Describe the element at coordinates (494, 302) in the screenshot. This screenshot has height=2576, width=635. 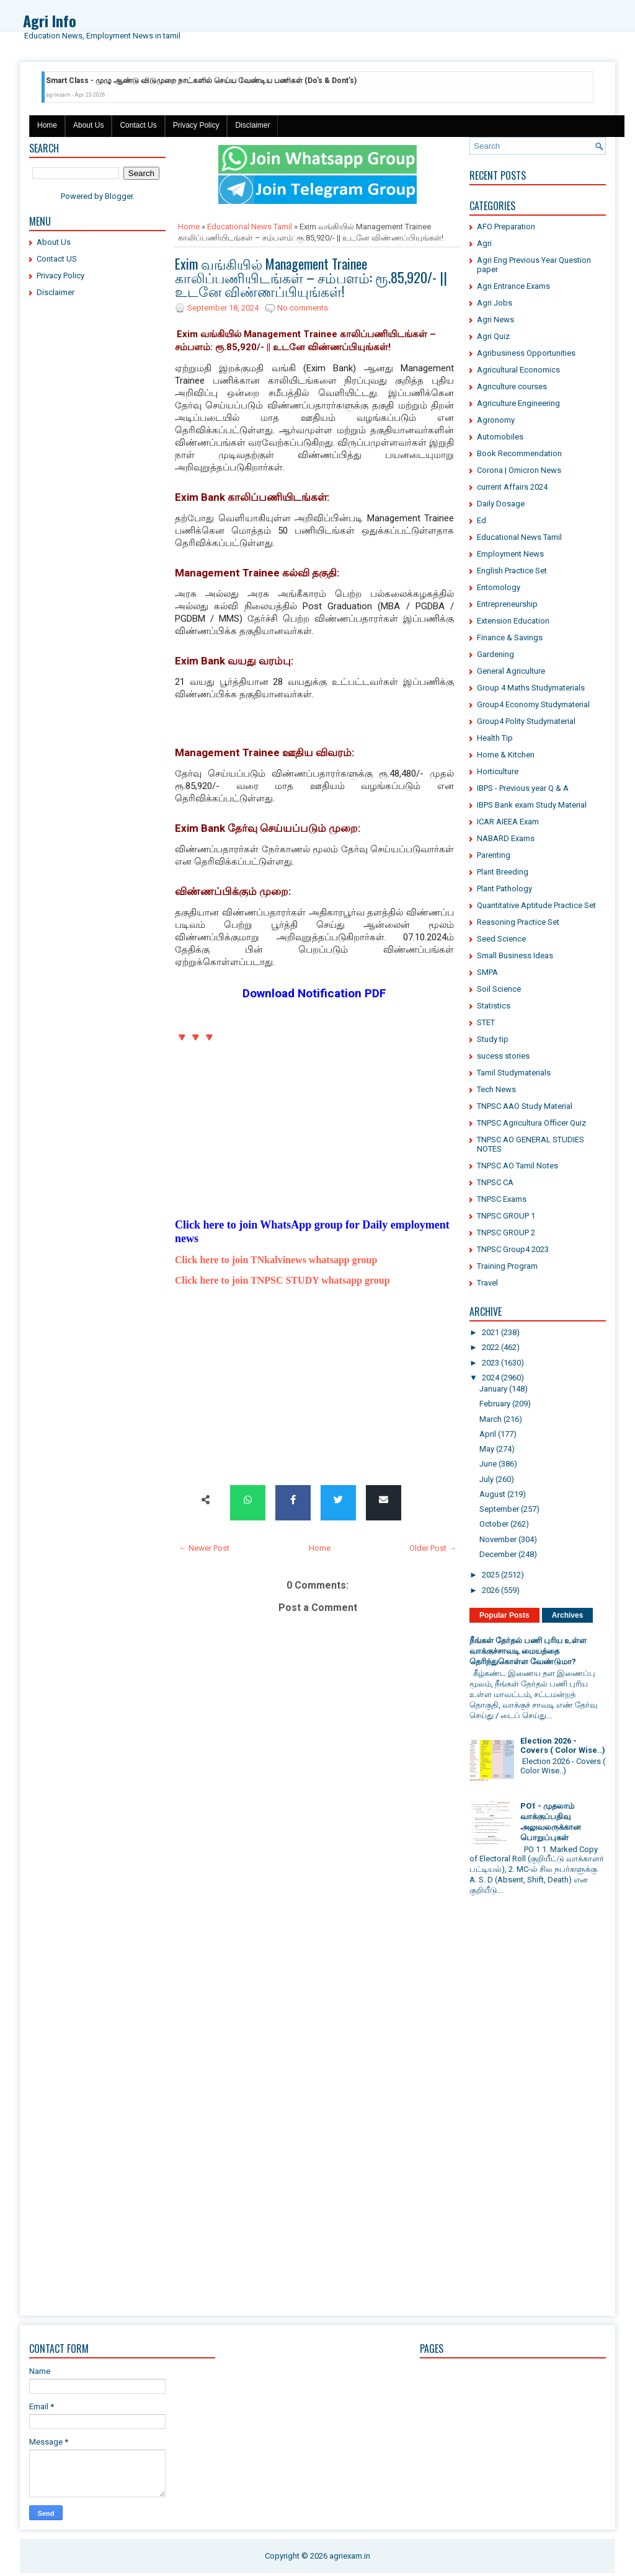
I see `Agri Jobs` at that location.